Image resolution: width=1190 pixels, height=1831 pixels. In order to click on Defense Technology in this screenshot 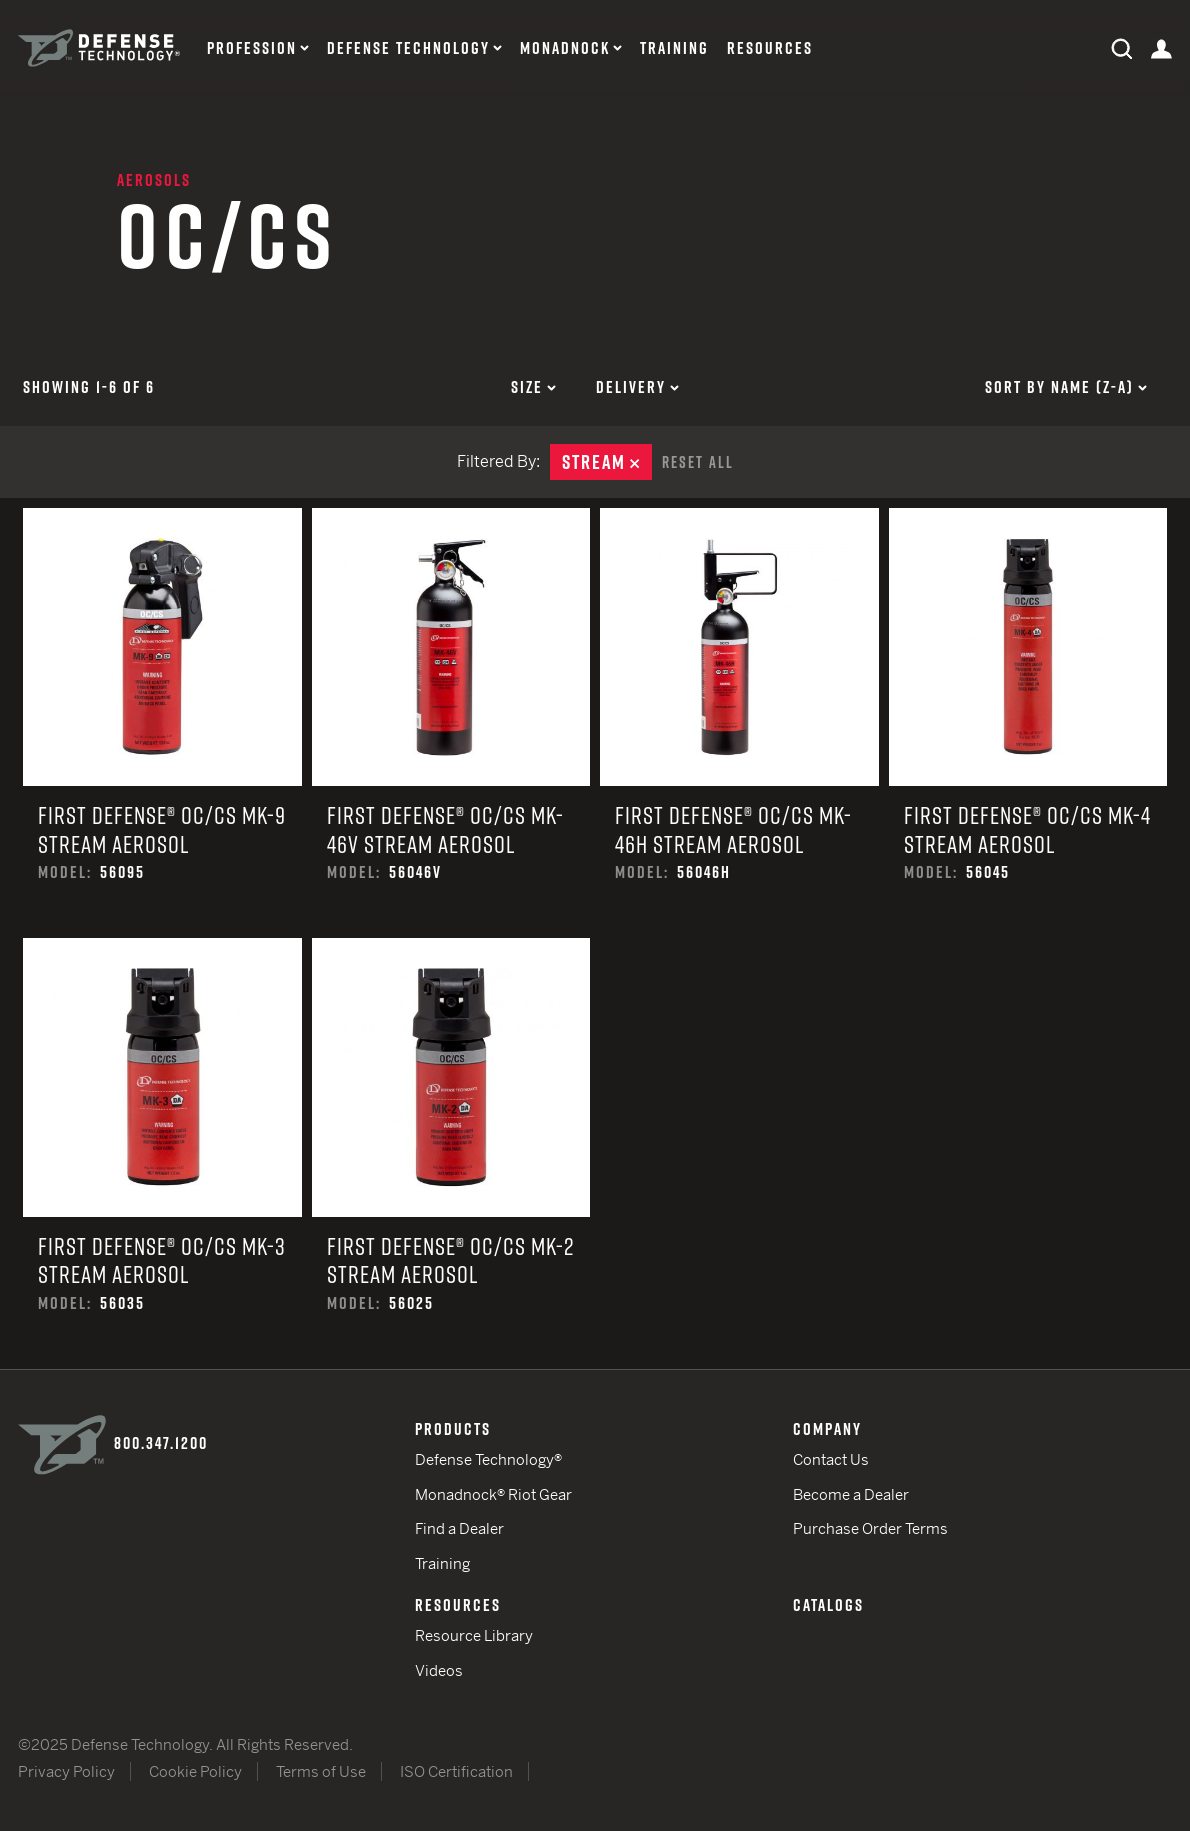, I will do `click(408, 48)`.